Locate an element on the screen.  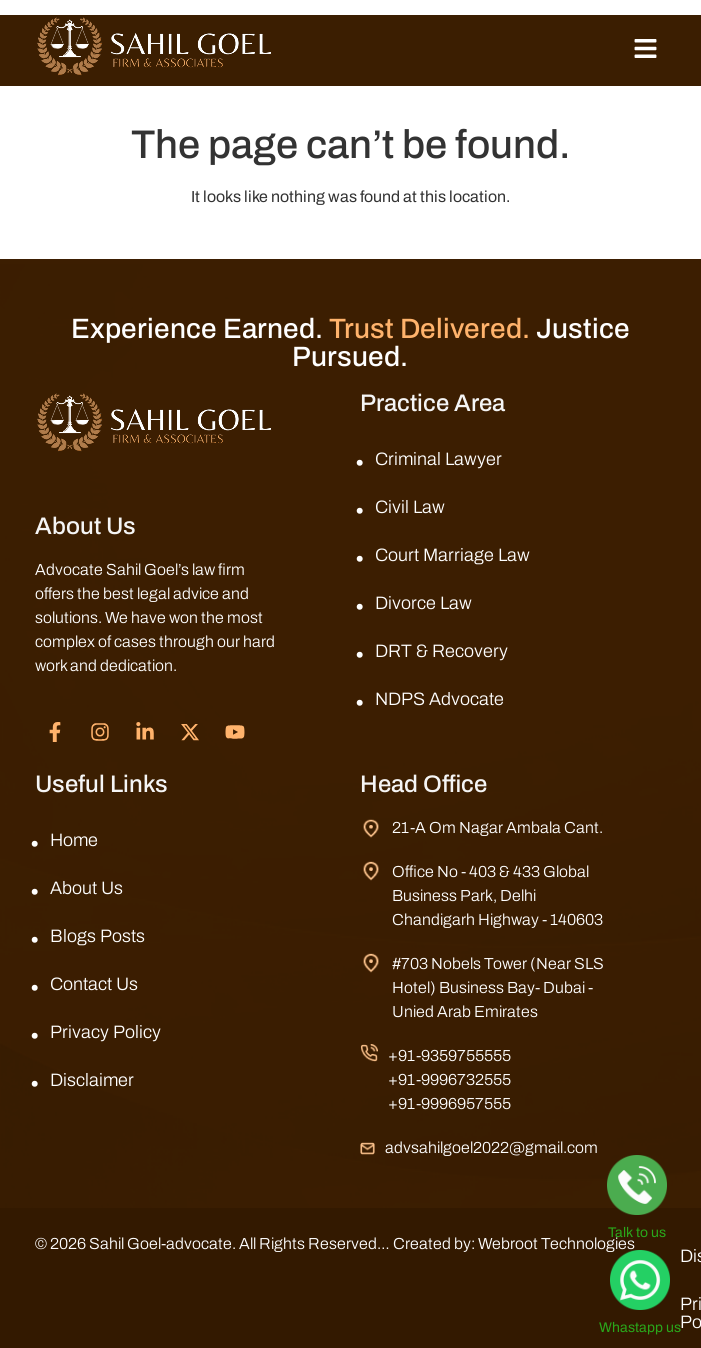
DRT & Recovery is located at coordinates (441, 651).